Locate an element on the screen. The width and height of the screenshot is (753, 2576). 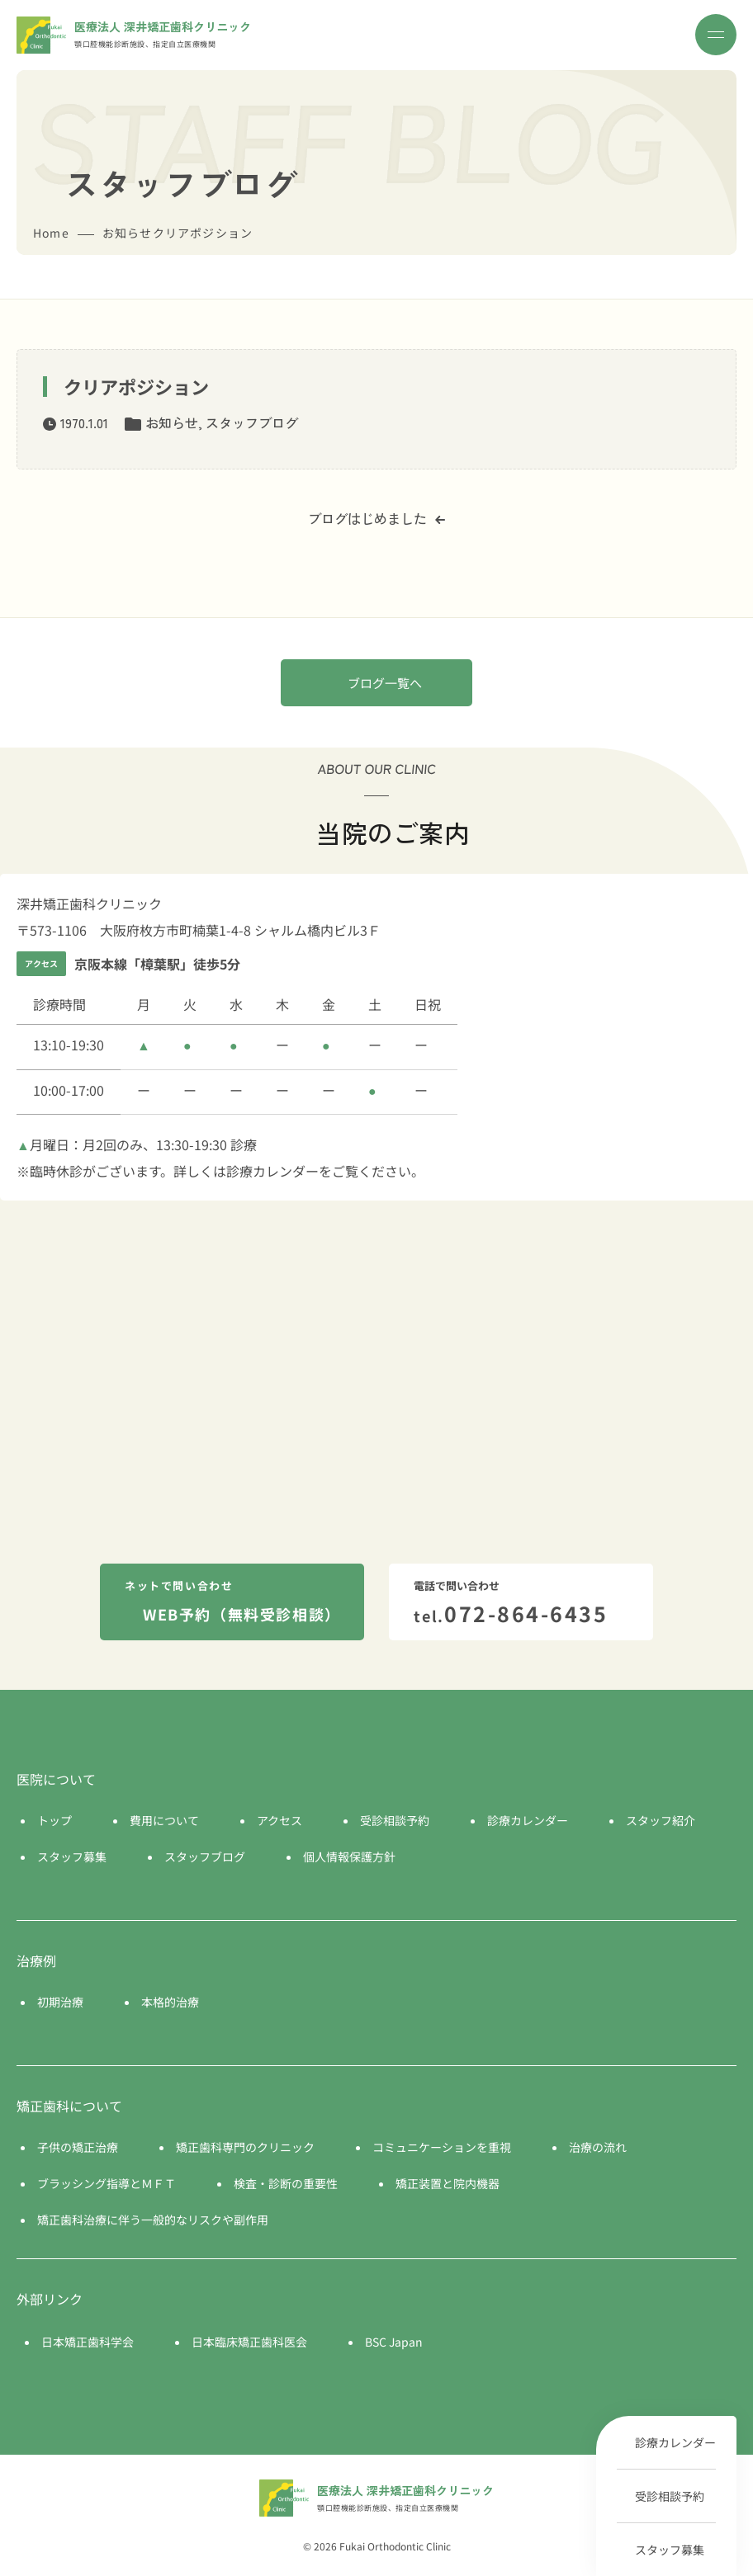
スタッフ紹介 is located at coordinates (660, 1820).